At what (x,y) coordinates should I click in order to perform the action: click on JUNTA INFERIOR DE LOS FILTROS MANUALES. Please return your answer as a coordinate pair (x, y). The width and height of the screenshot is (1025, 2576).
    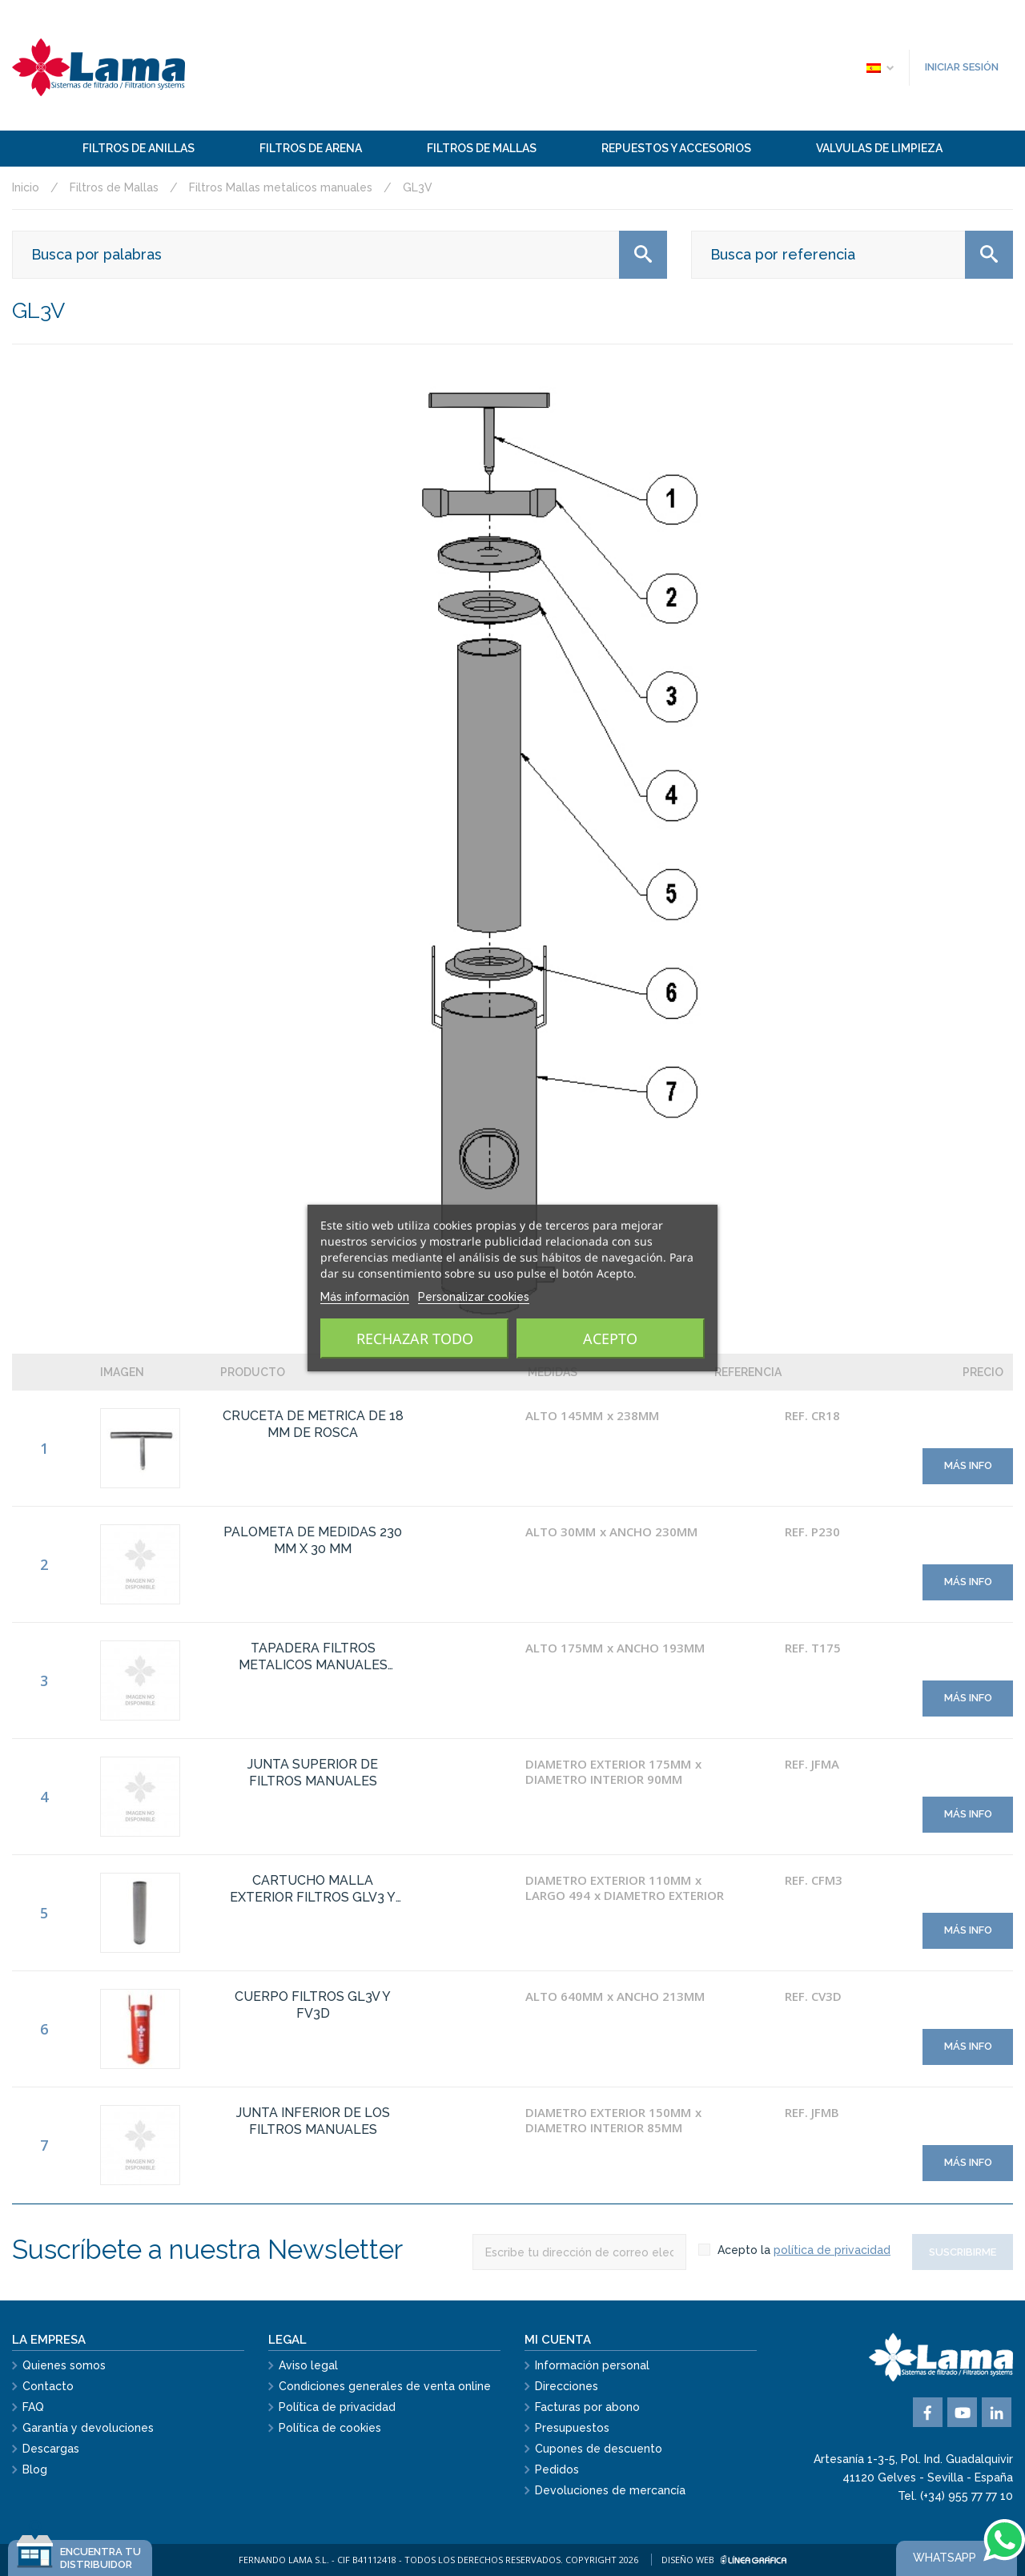
    Looking at the image, I should click on (313, 2121).